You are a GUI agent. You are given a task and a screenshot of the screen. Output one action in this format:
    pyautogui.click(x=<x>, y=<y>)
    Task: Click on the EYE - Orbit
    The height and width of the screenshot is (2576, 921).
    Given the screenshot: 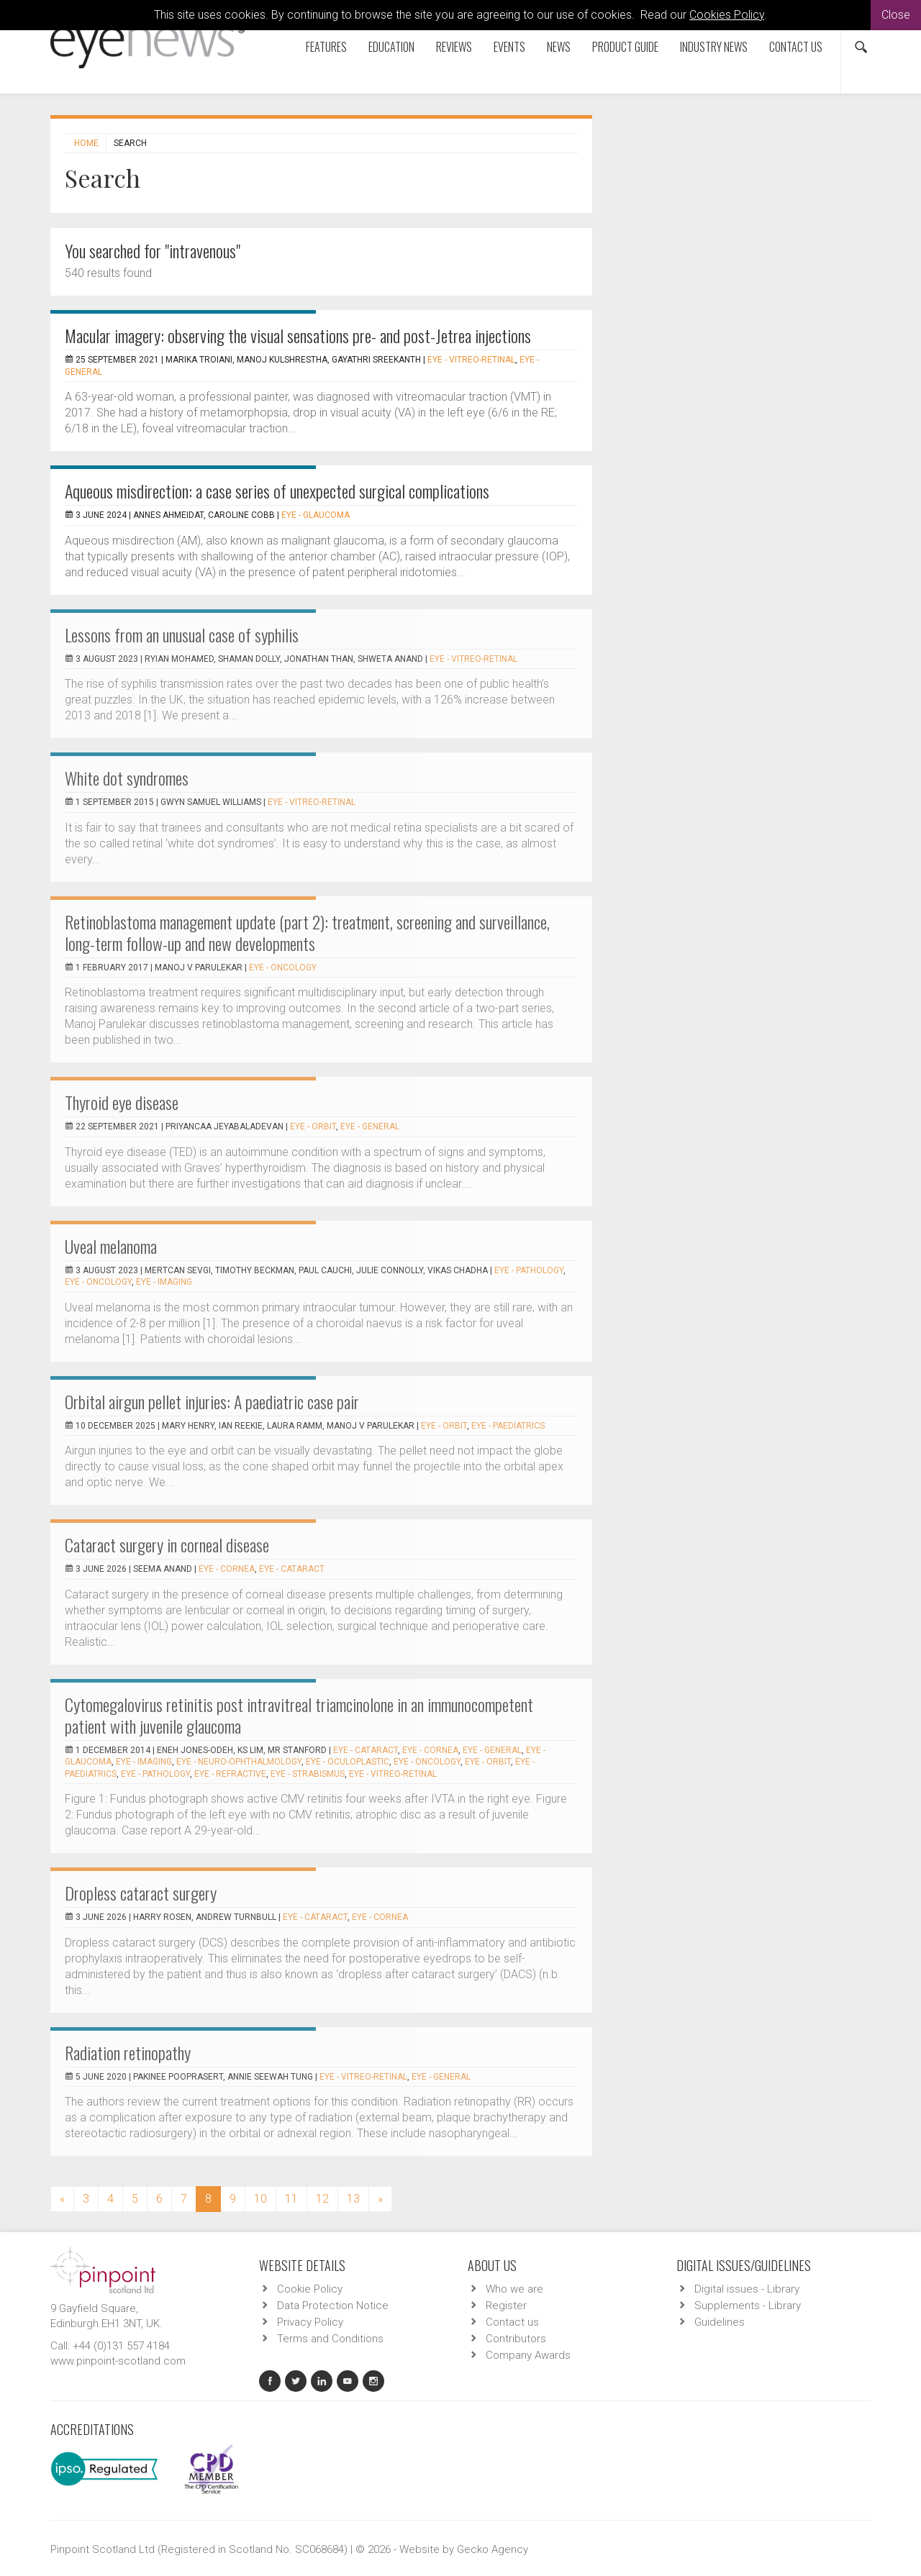 What is the action you would take?
    pyautogui.click(x=313, y=1126)
    